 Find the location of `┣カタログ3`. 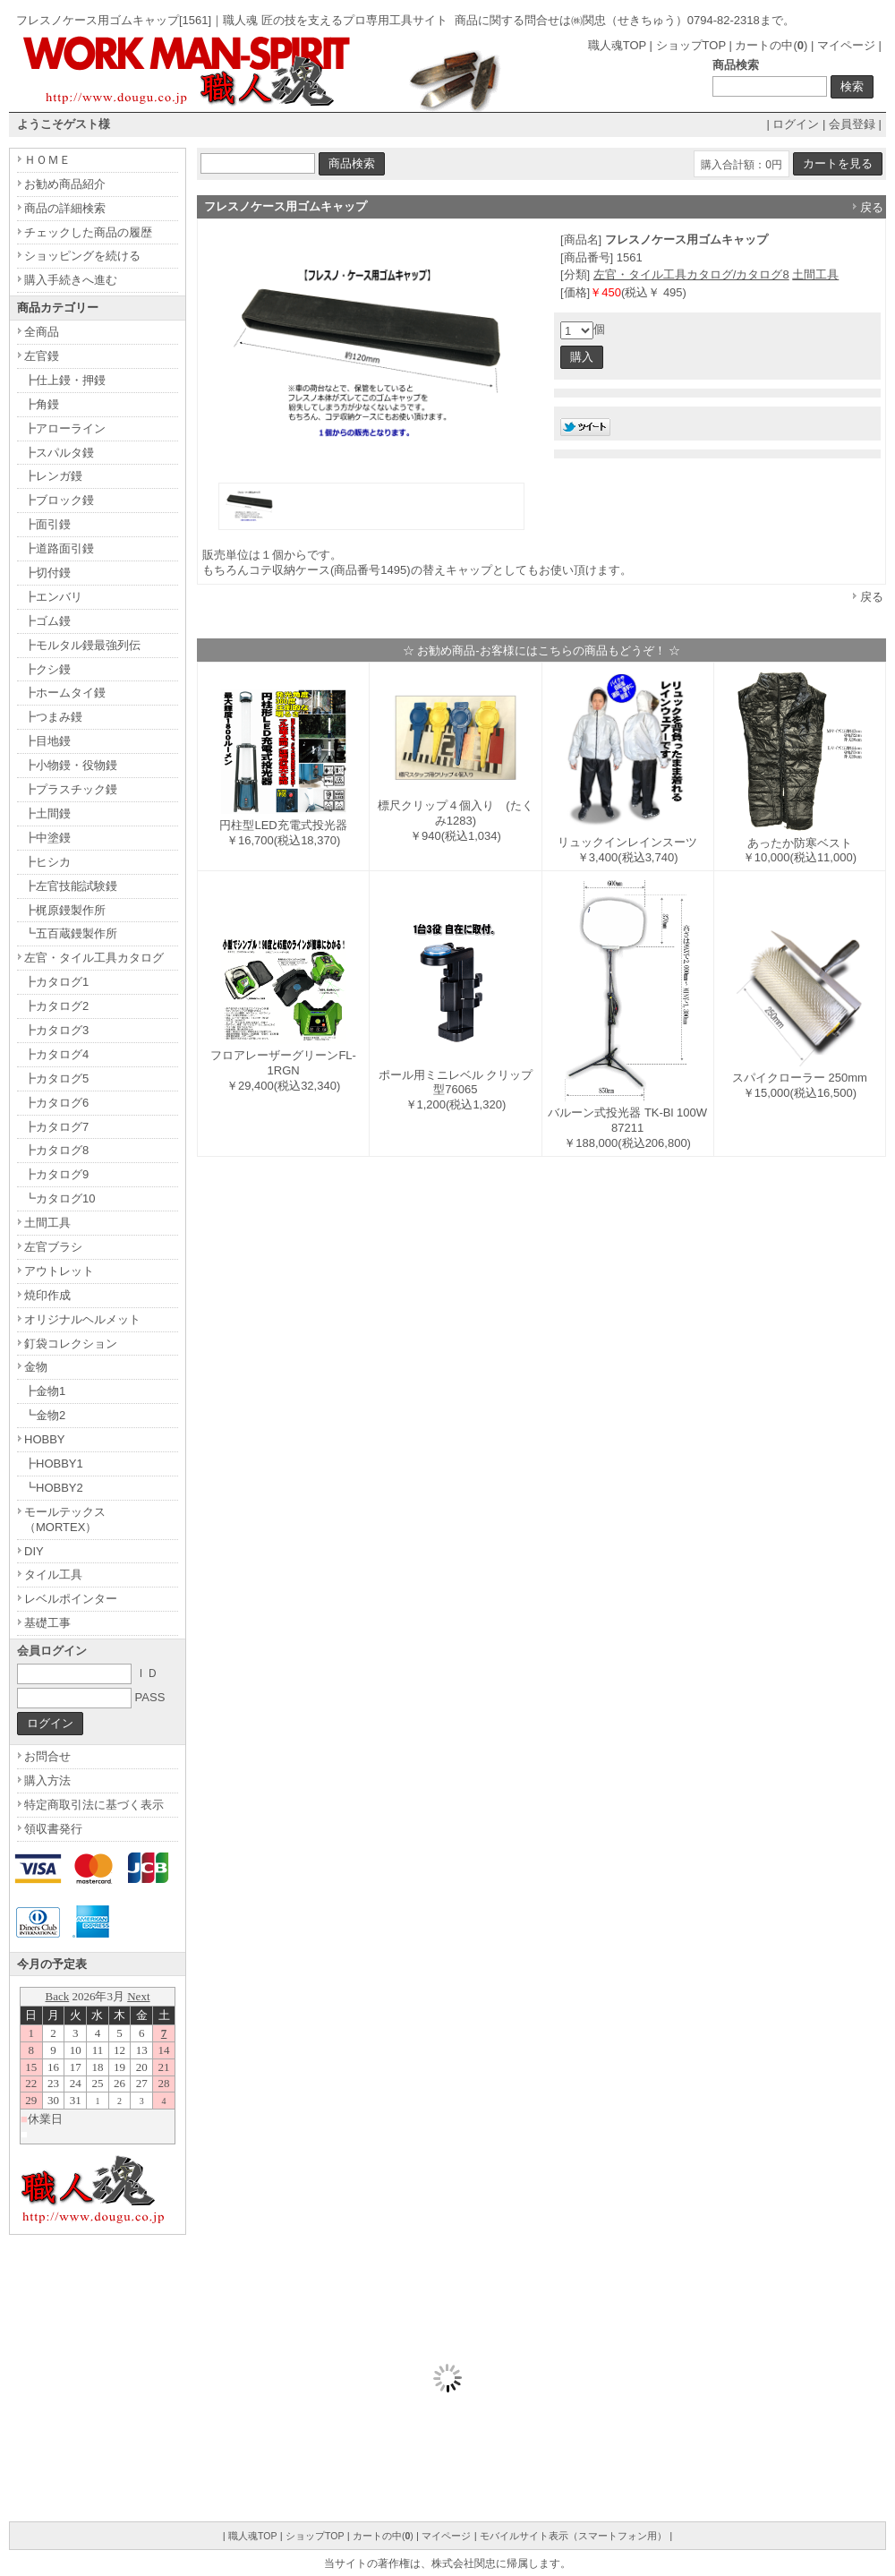

┣カタログ3 is located at coordinates (56, 1030).